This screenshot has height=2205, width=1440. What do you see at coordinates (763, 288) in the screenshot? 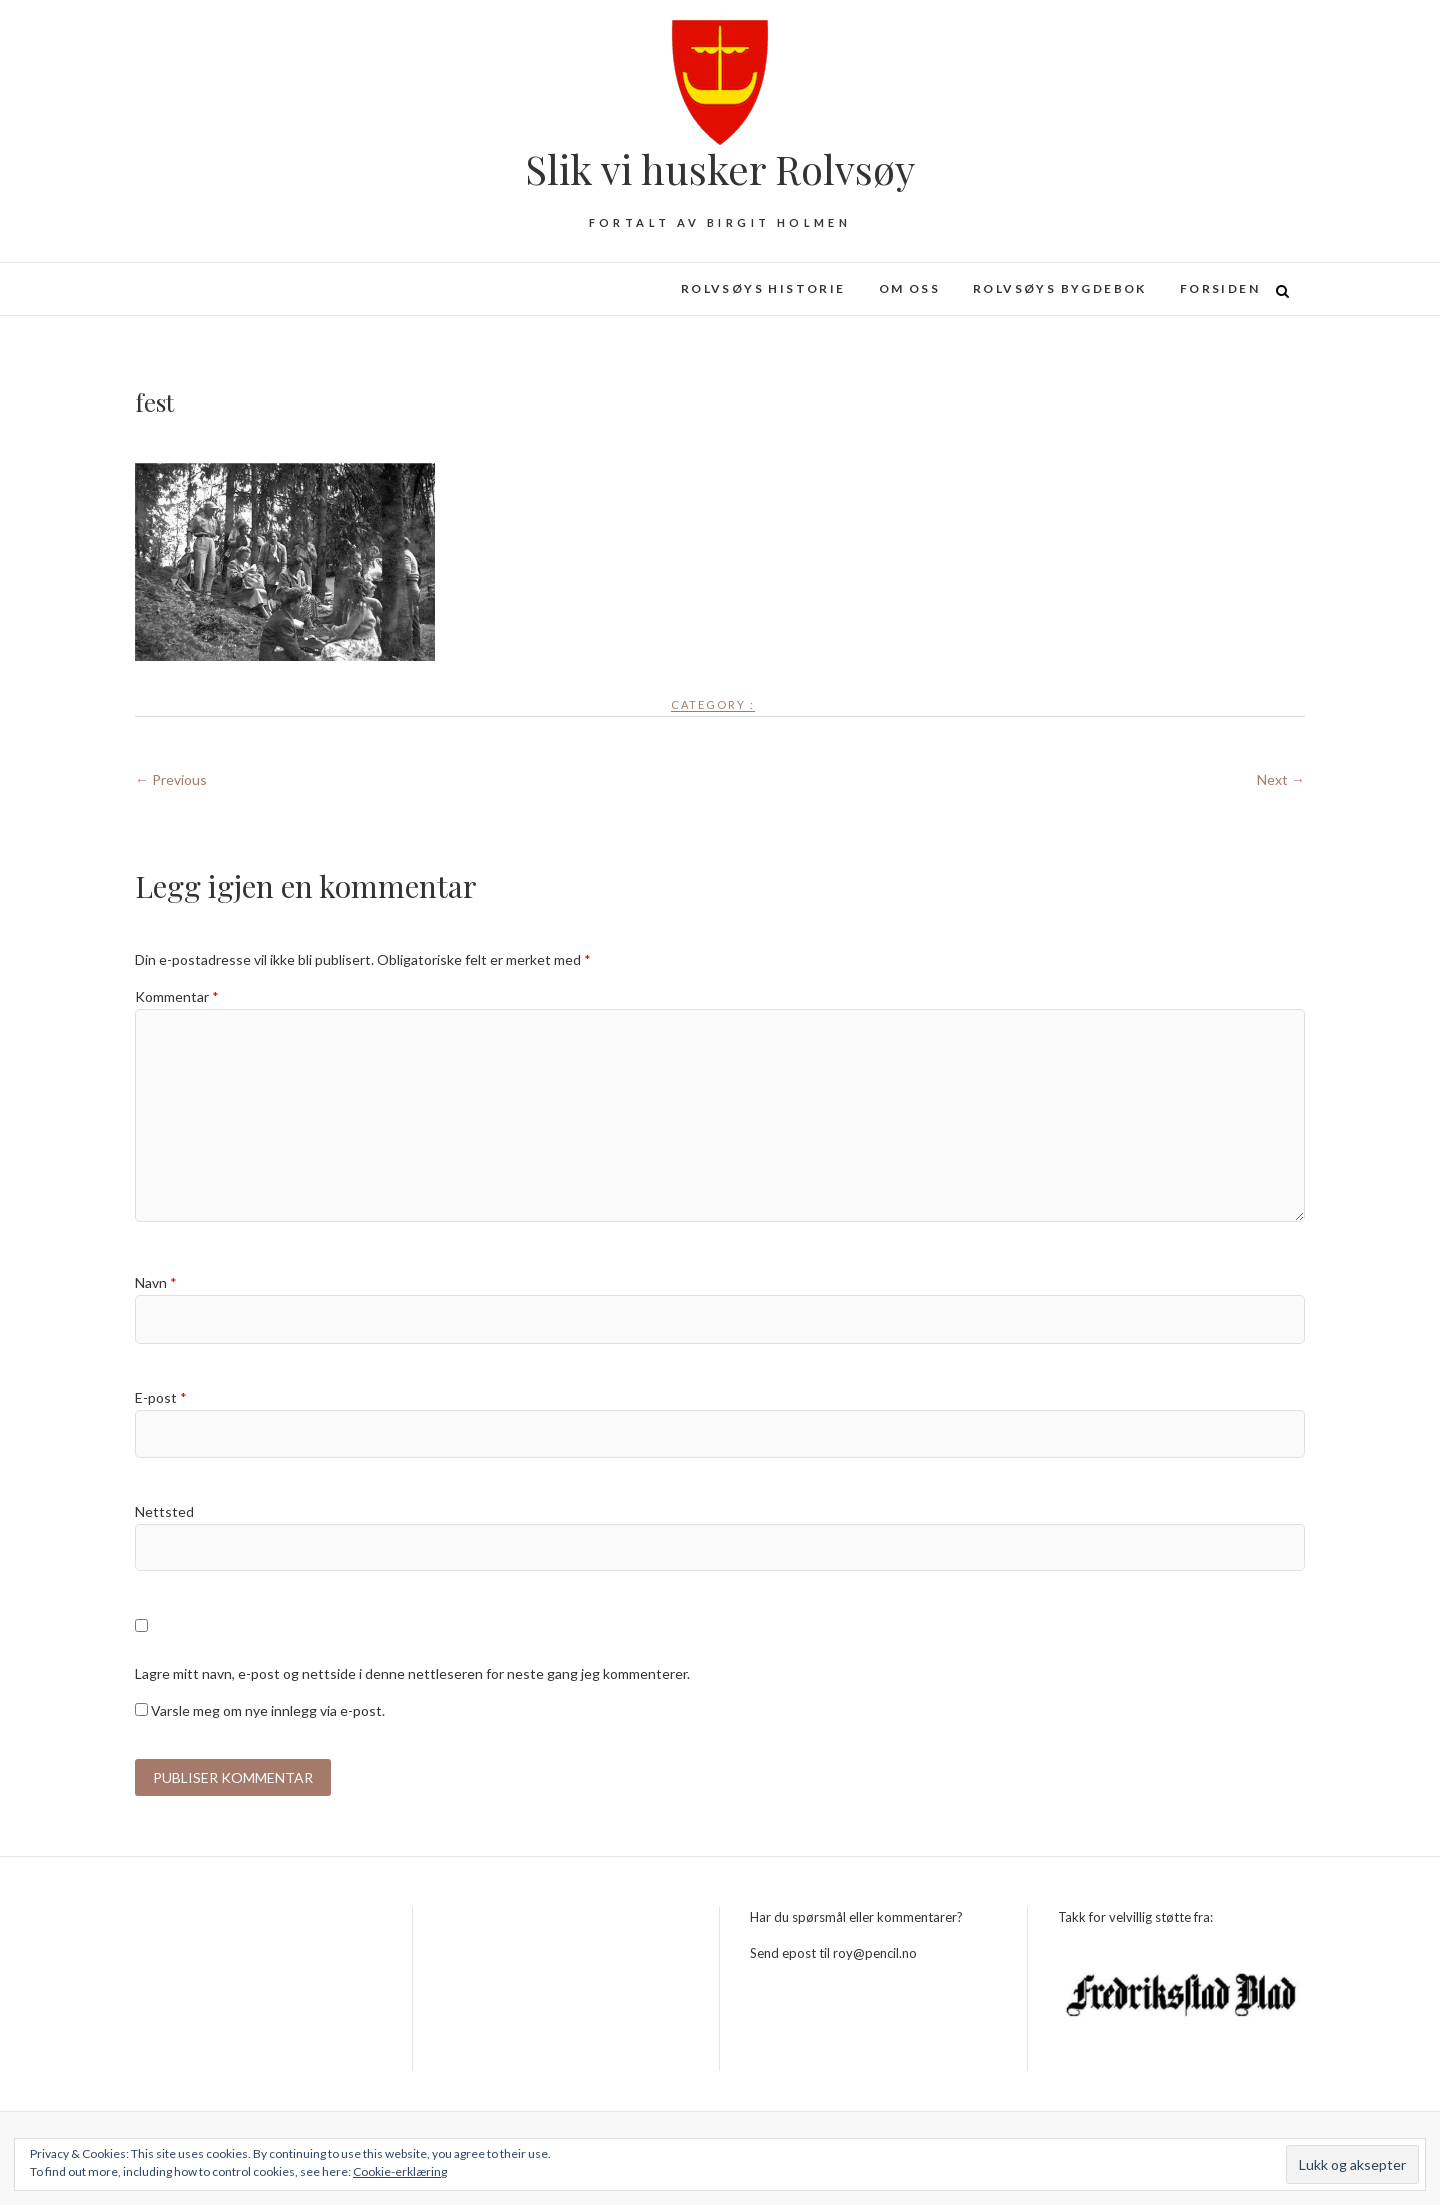
I see `Rolvsøys historie` at bounding box center [763, 288].